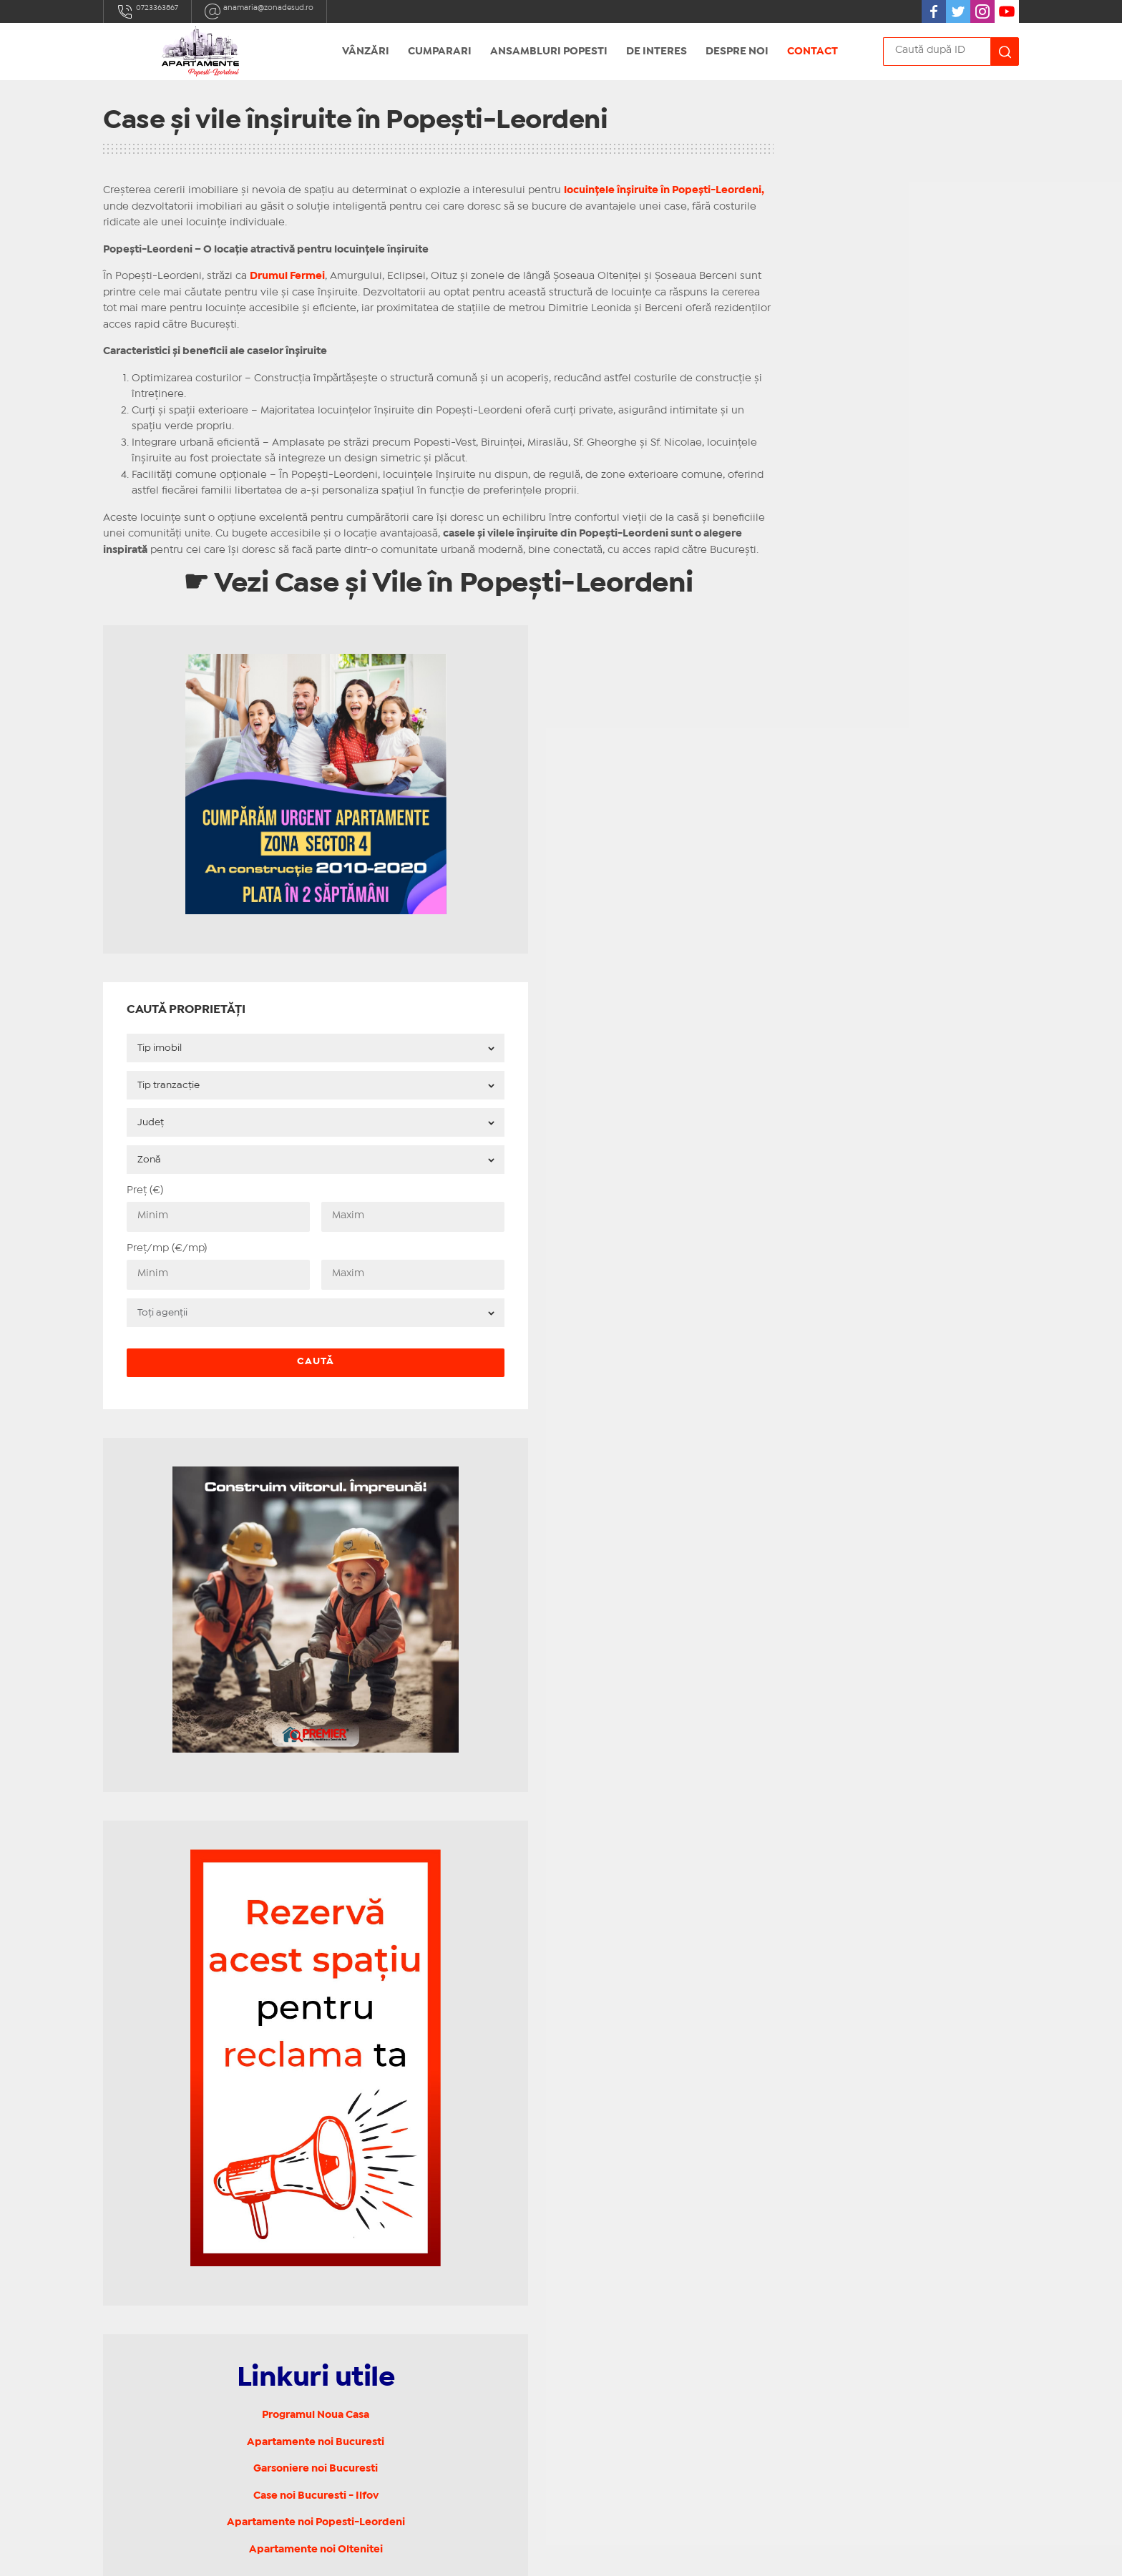 The height and width of the screenshot is (2576, 1122). What do you see at coordinates (381, 2373) in the screenshot?
I see `Terapie de cuplu` at bounding box center [381, 2373].